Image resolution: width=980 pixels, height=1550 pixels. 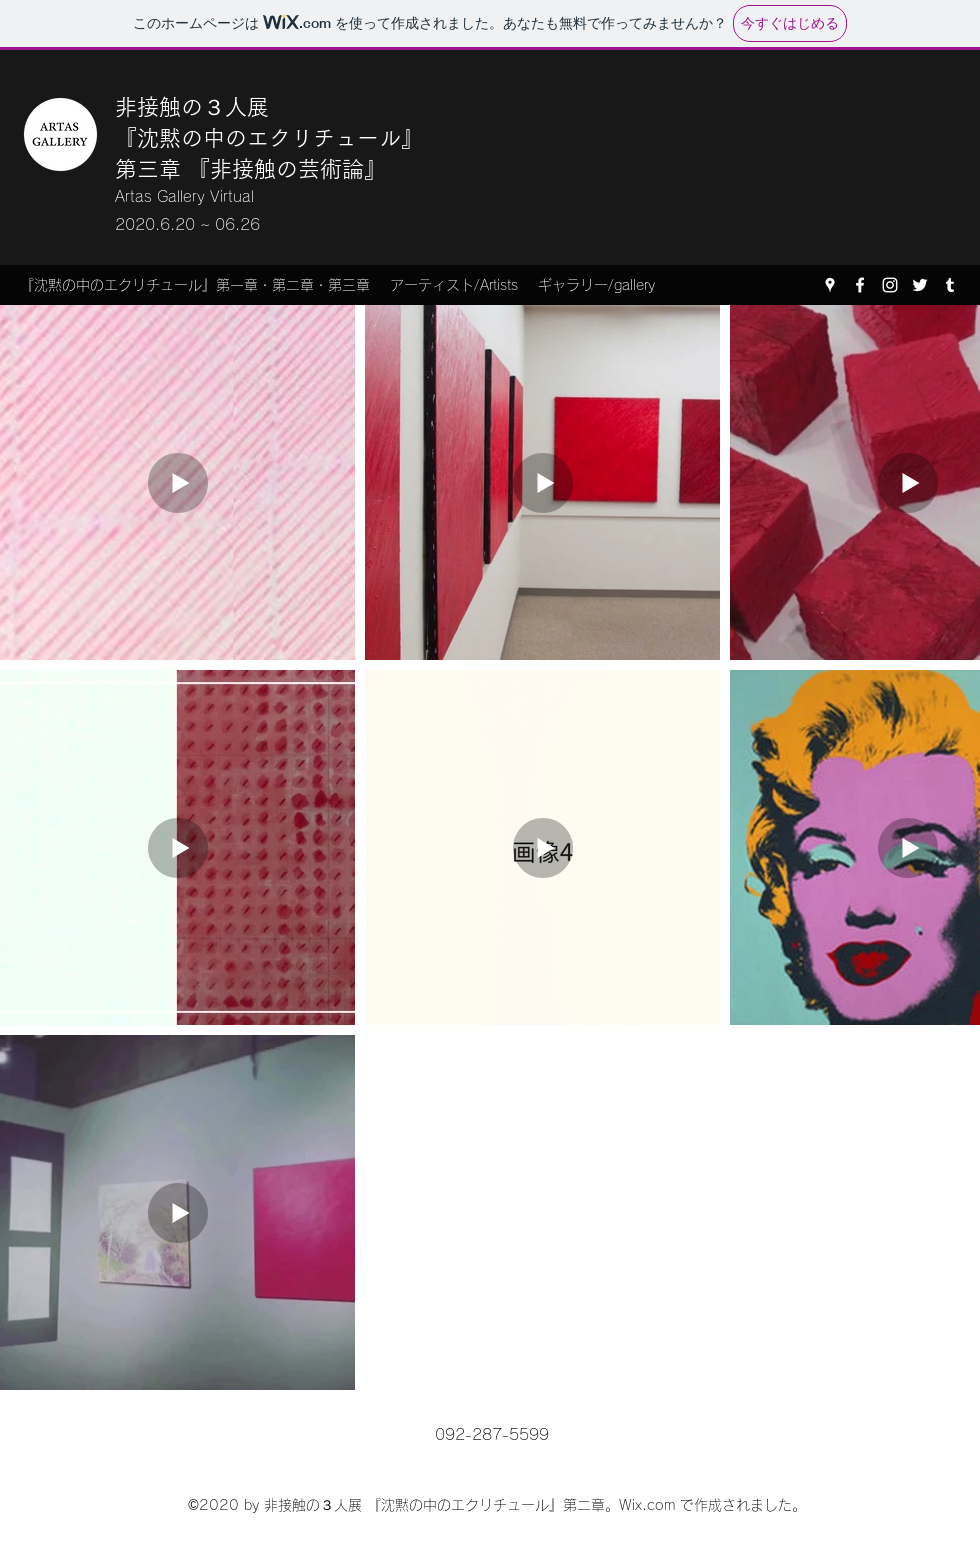 I want to click on [Instagram], so click(x=890, y=285).